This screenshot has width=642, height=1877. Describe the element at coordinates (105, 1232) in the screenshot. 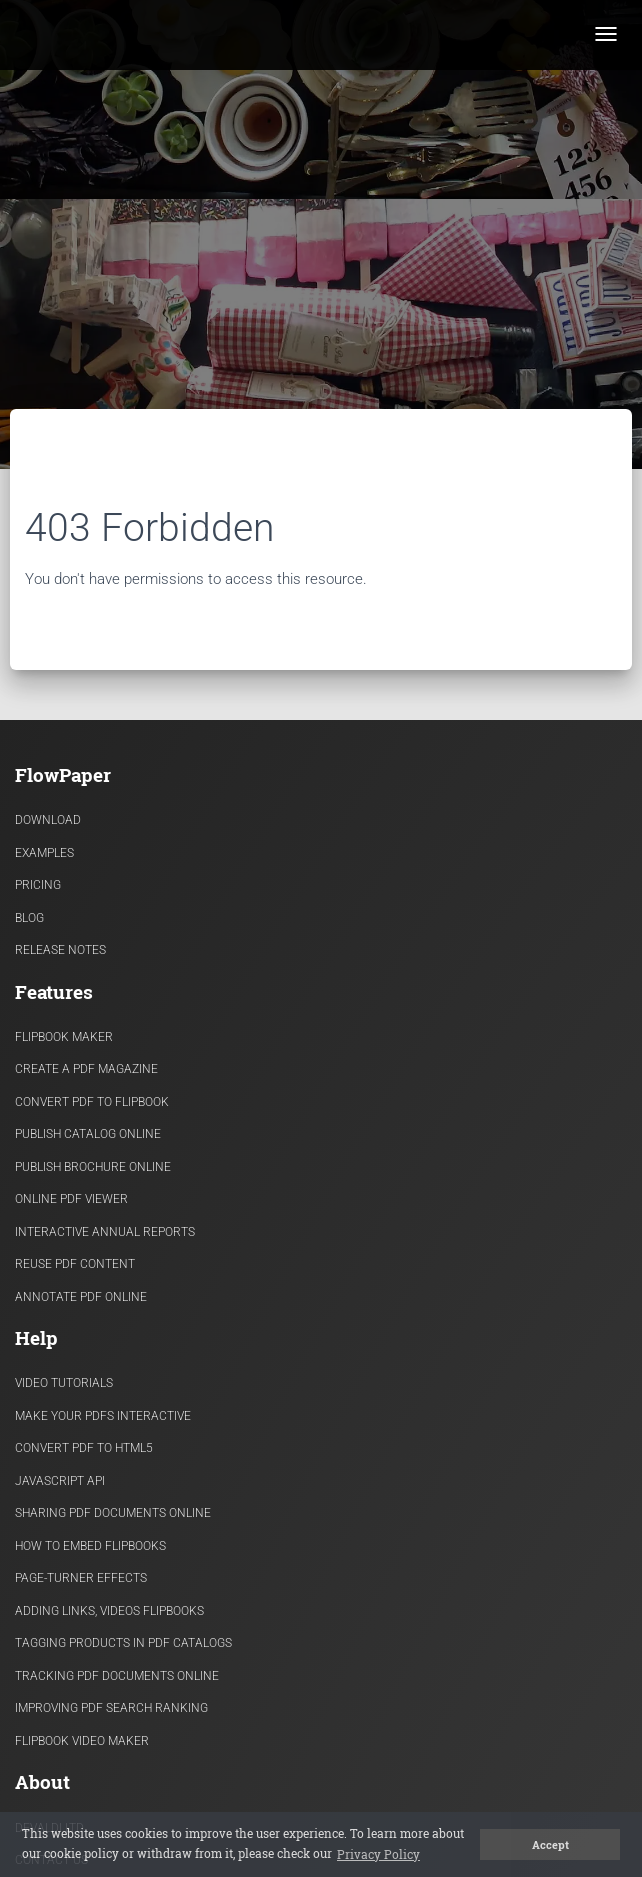

I see `Interactive Annual Reports` at that location.